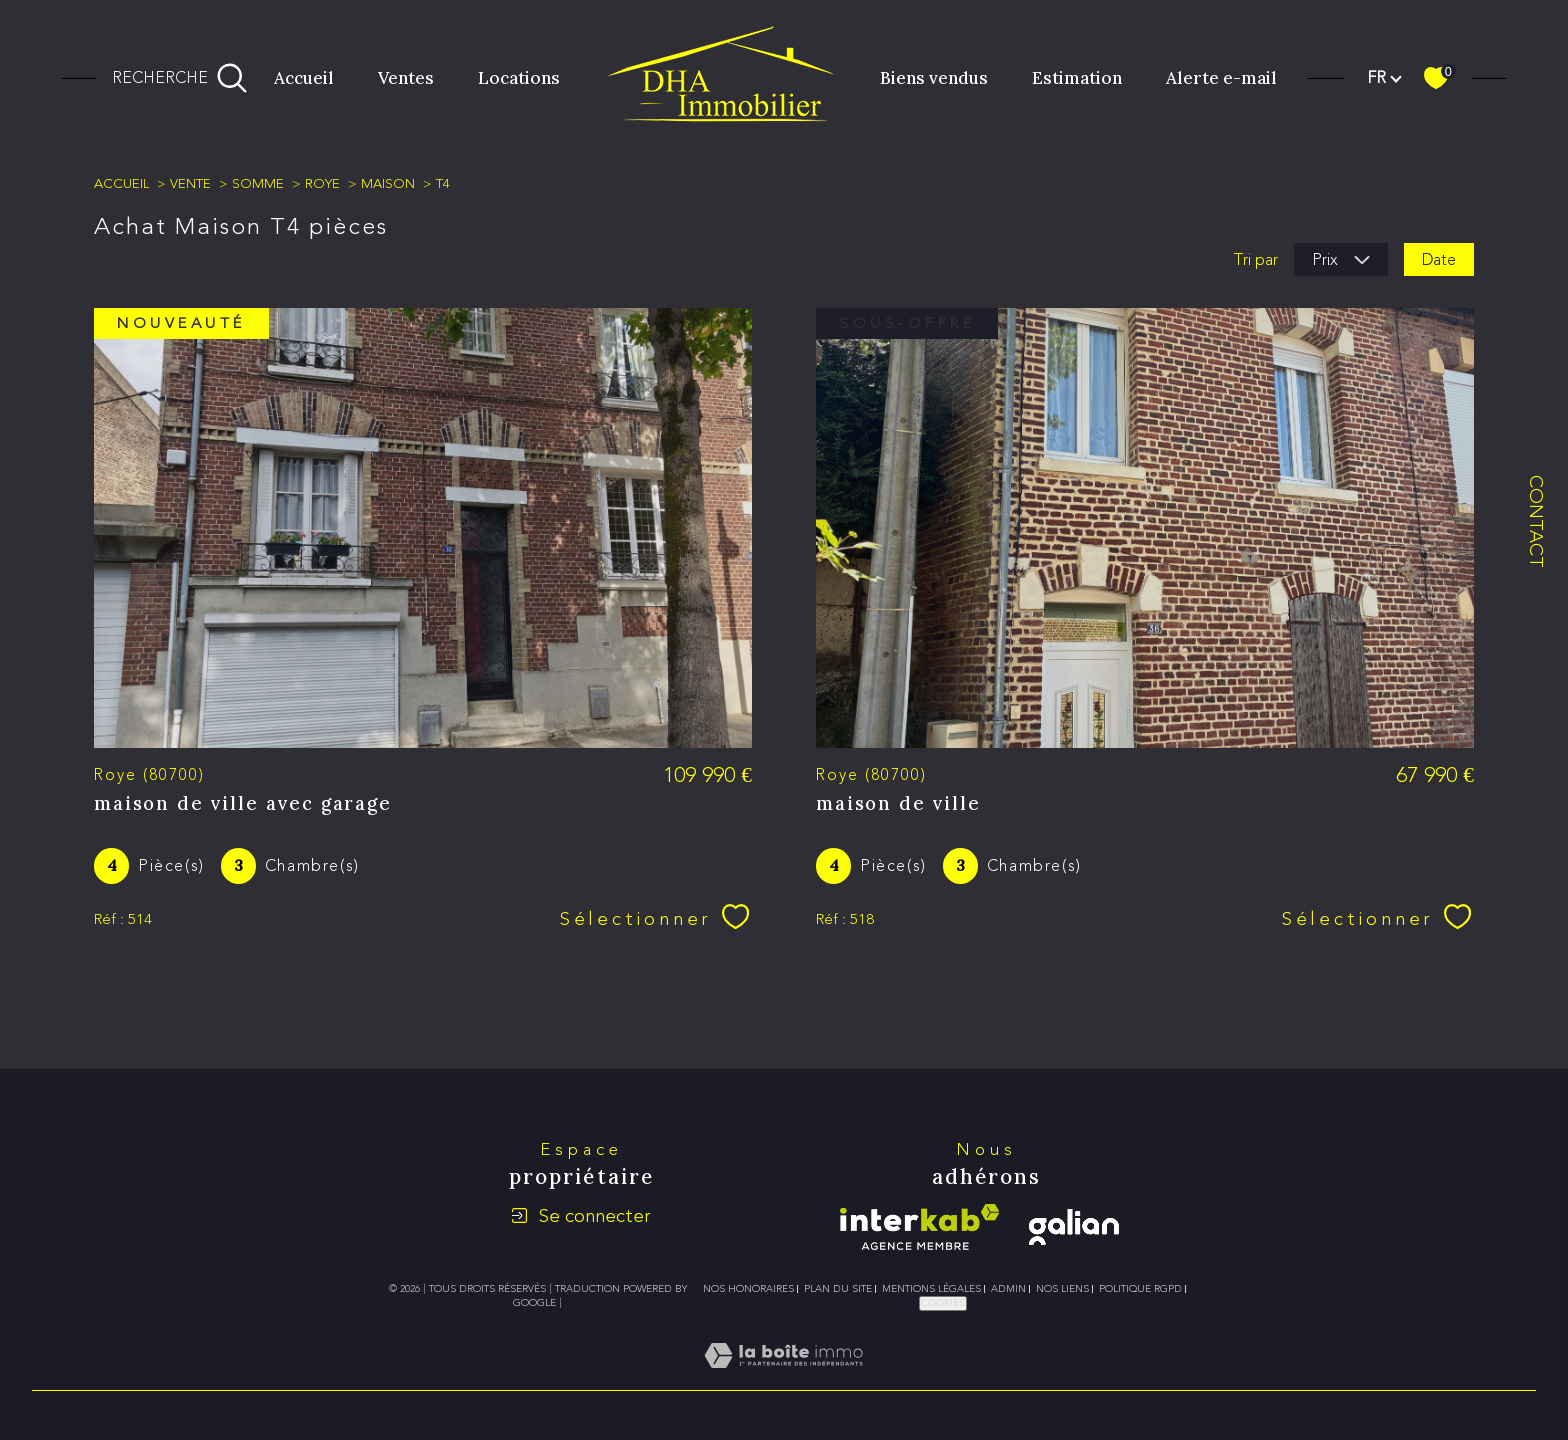 This screenshot has width=1568, height=1440. What do you see at coordinates (322, 183) in the screenshot?
I see `Roye` at bounding box center [322, 183].